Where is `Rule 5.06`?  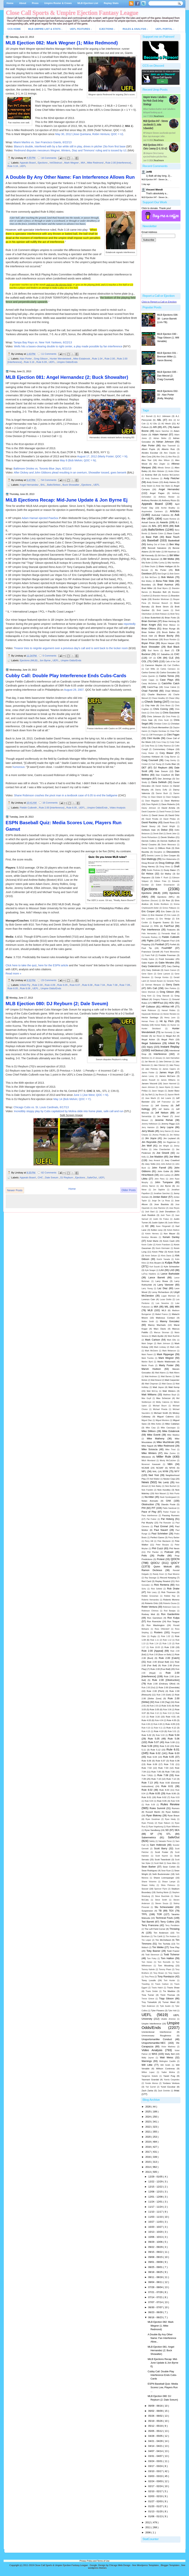
Rule 5.06 is located at coordinates (174, 1738).